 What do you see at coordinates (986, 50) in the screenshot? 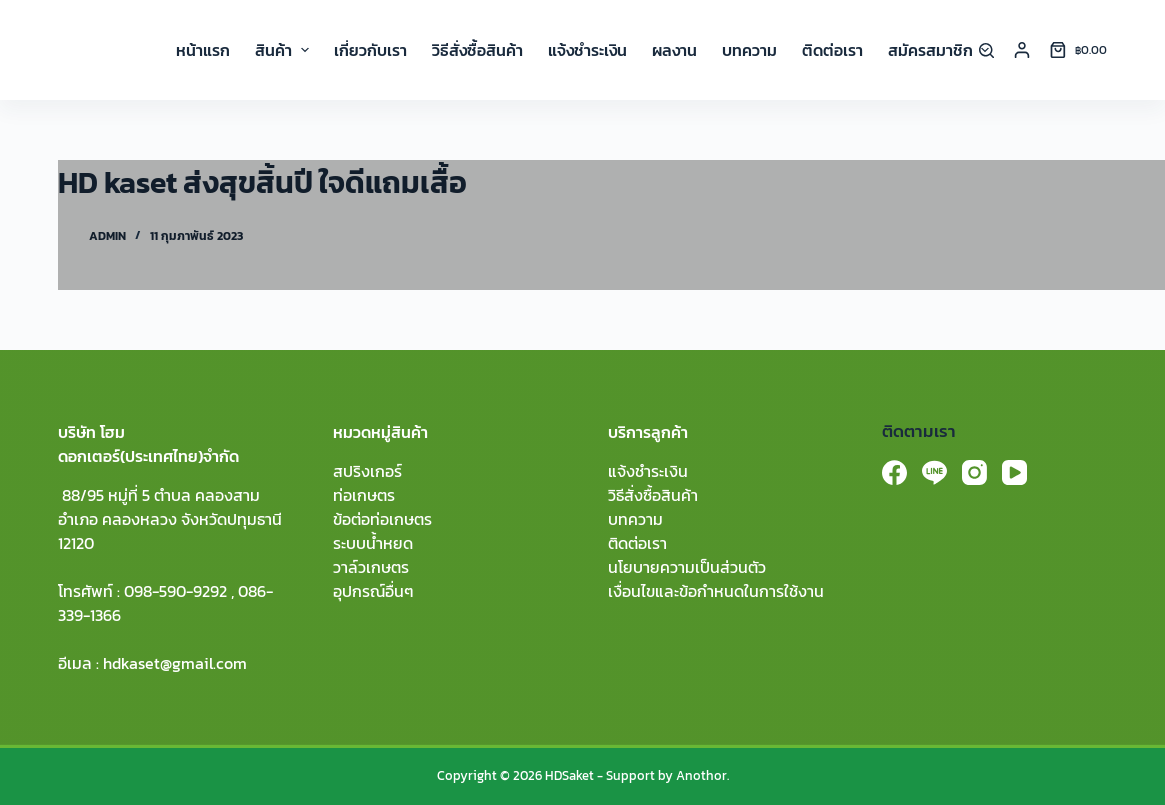
I see `[Search]` at bounding box center [986, 50].